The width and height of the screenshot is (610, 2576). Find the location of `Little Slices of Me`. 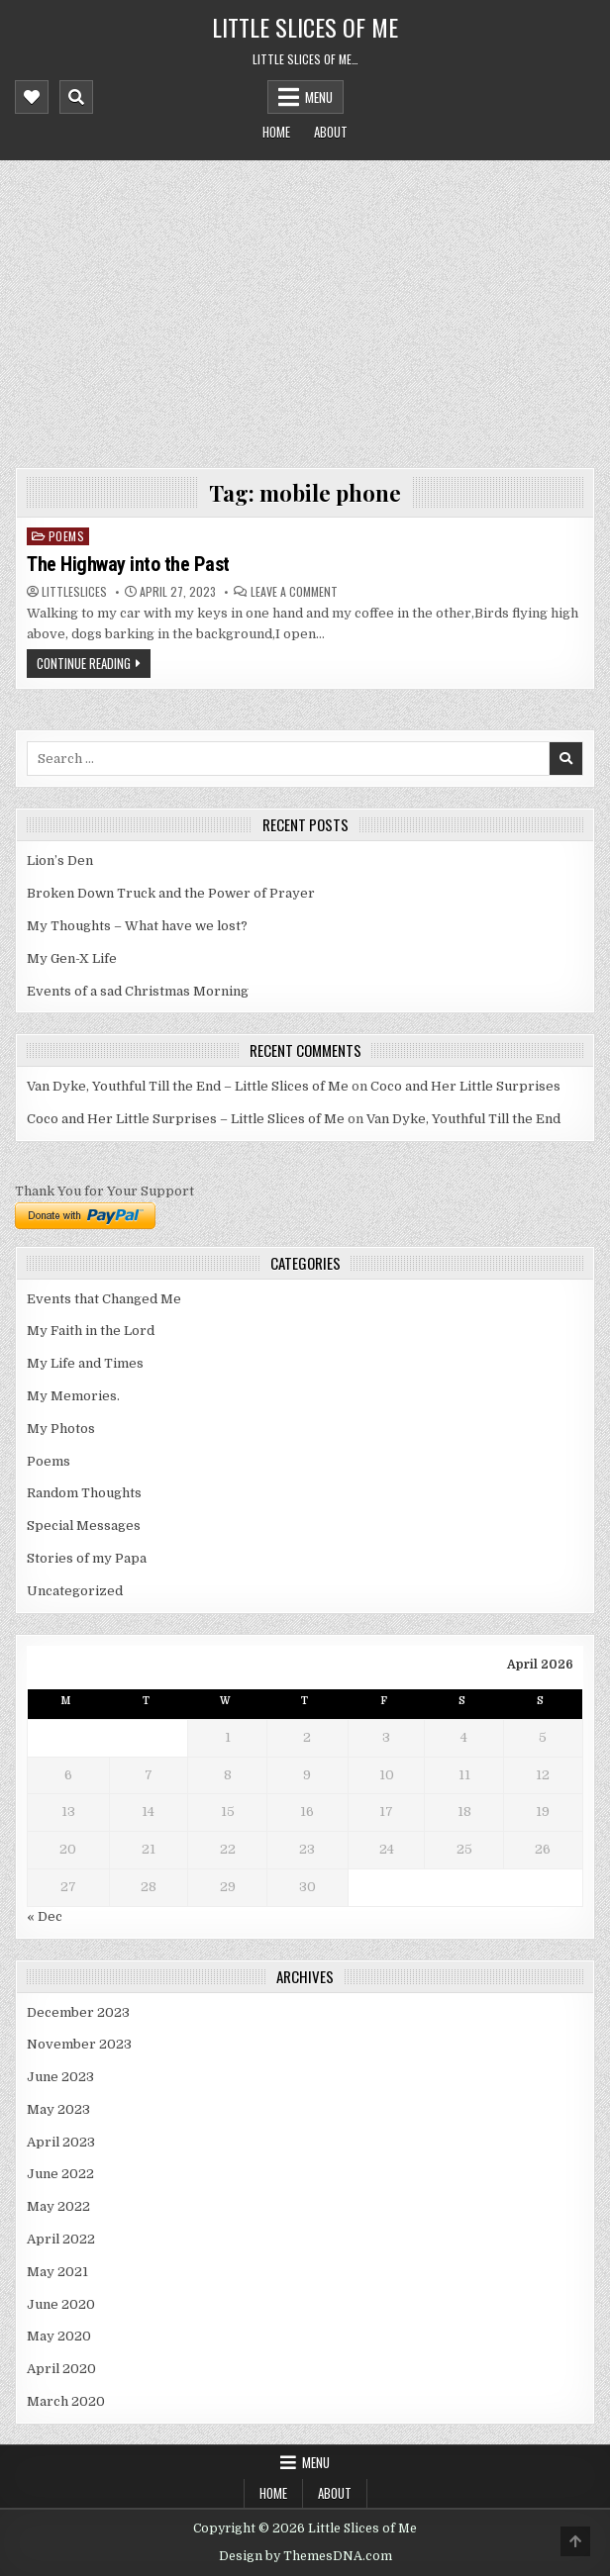

Little Slices of Me is located at coordinates (305, 27).